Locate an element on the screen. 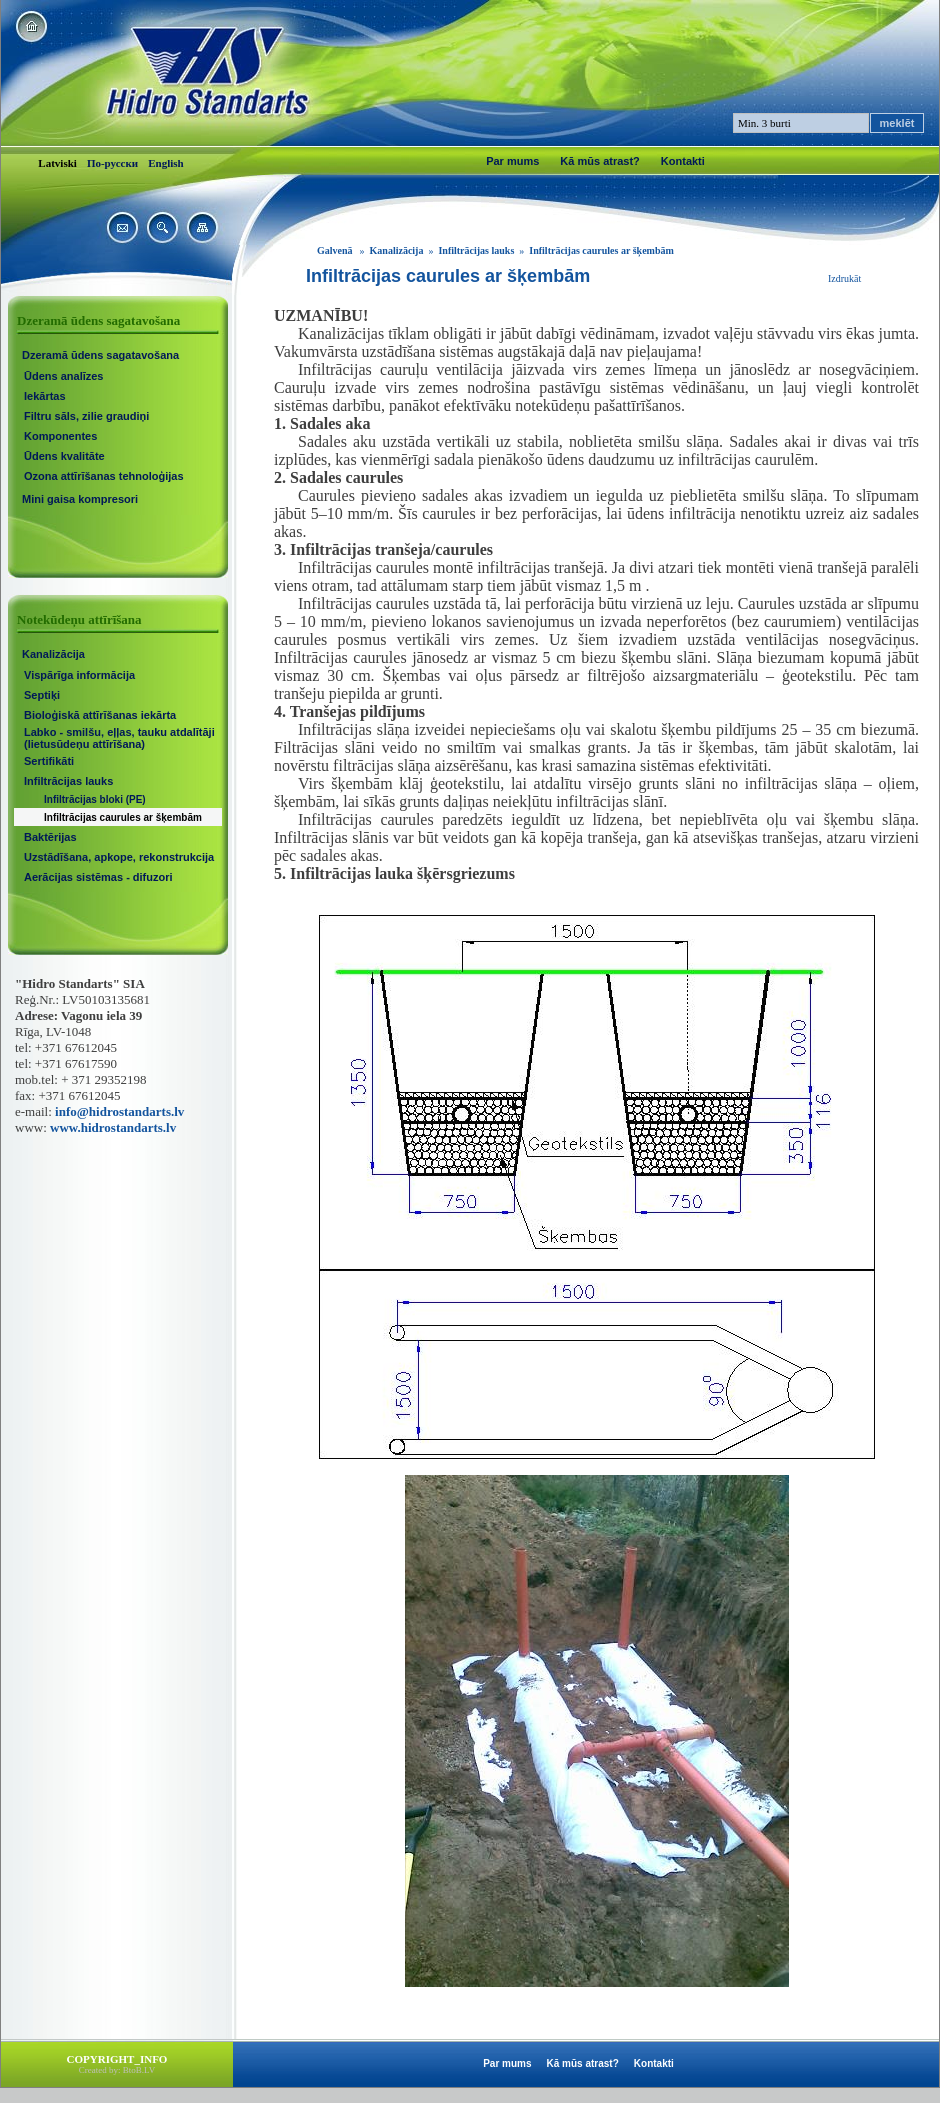  Ozona attīrīšanas tehnoloģijas is located at coordinates (104, 476).